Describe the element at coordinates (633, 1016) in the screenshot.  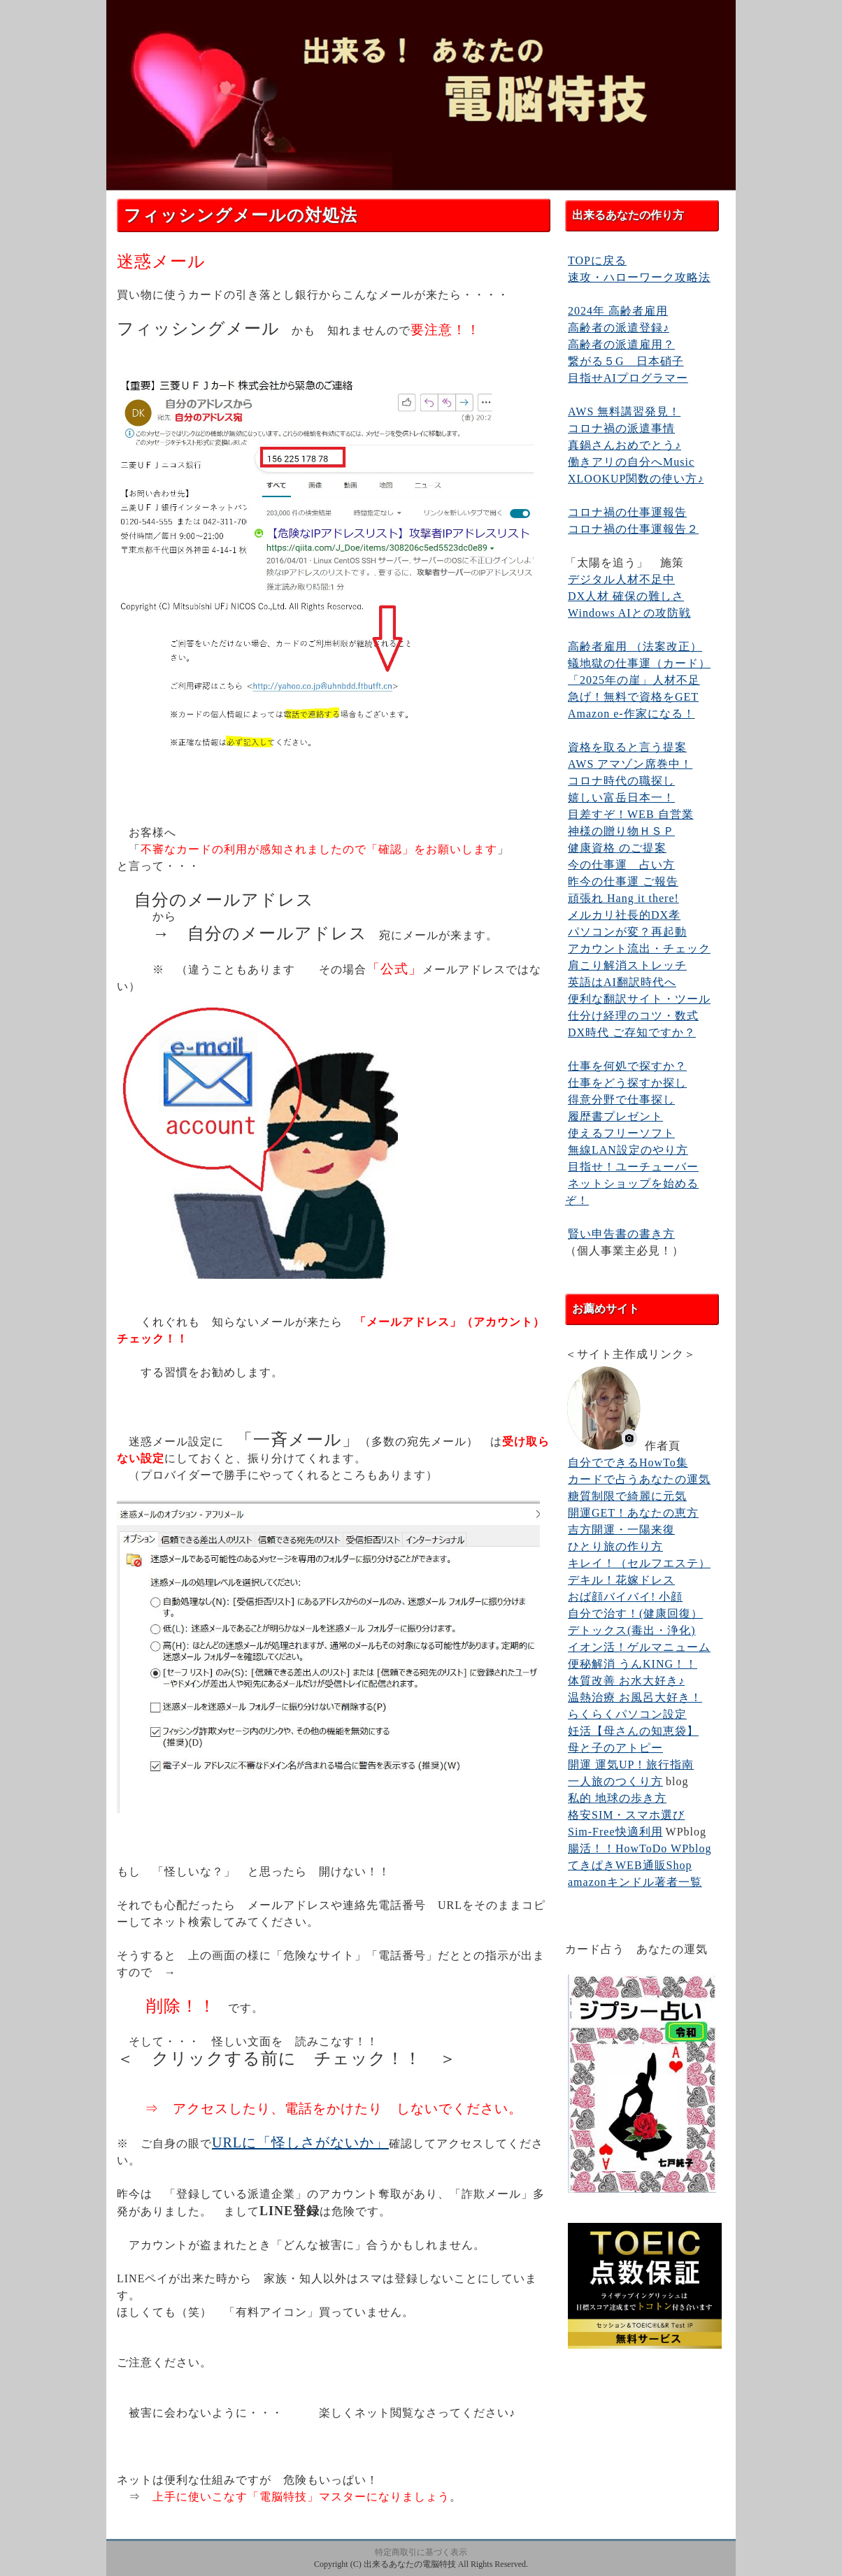
I see `仕分け経理のコツ・数式` at that location.